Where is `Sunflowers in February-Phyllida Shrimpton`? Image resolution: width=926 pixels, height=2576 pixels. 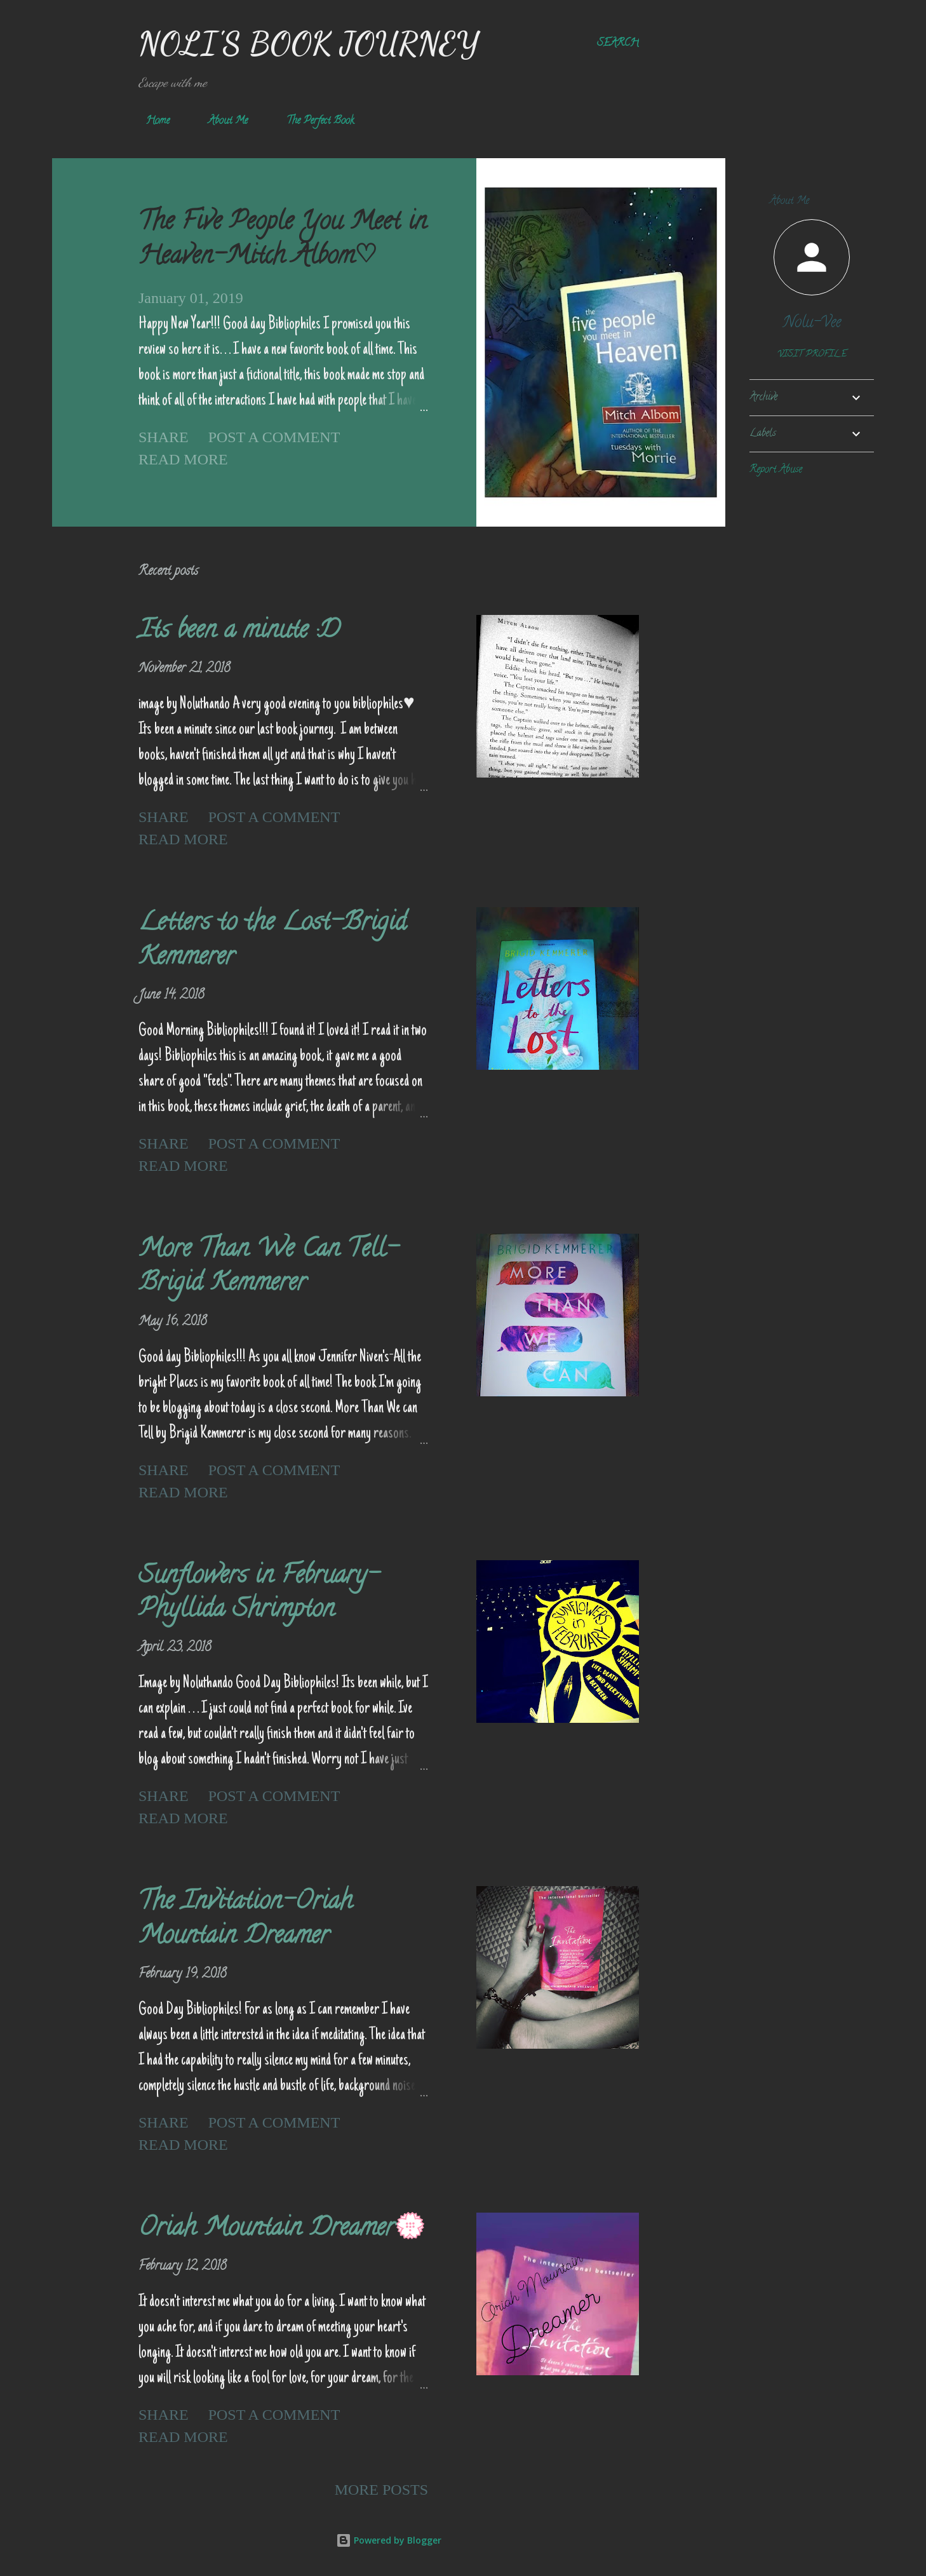
Sunflowers in February-Phyllida Shrimpton is located at coordinates (258, 1594).